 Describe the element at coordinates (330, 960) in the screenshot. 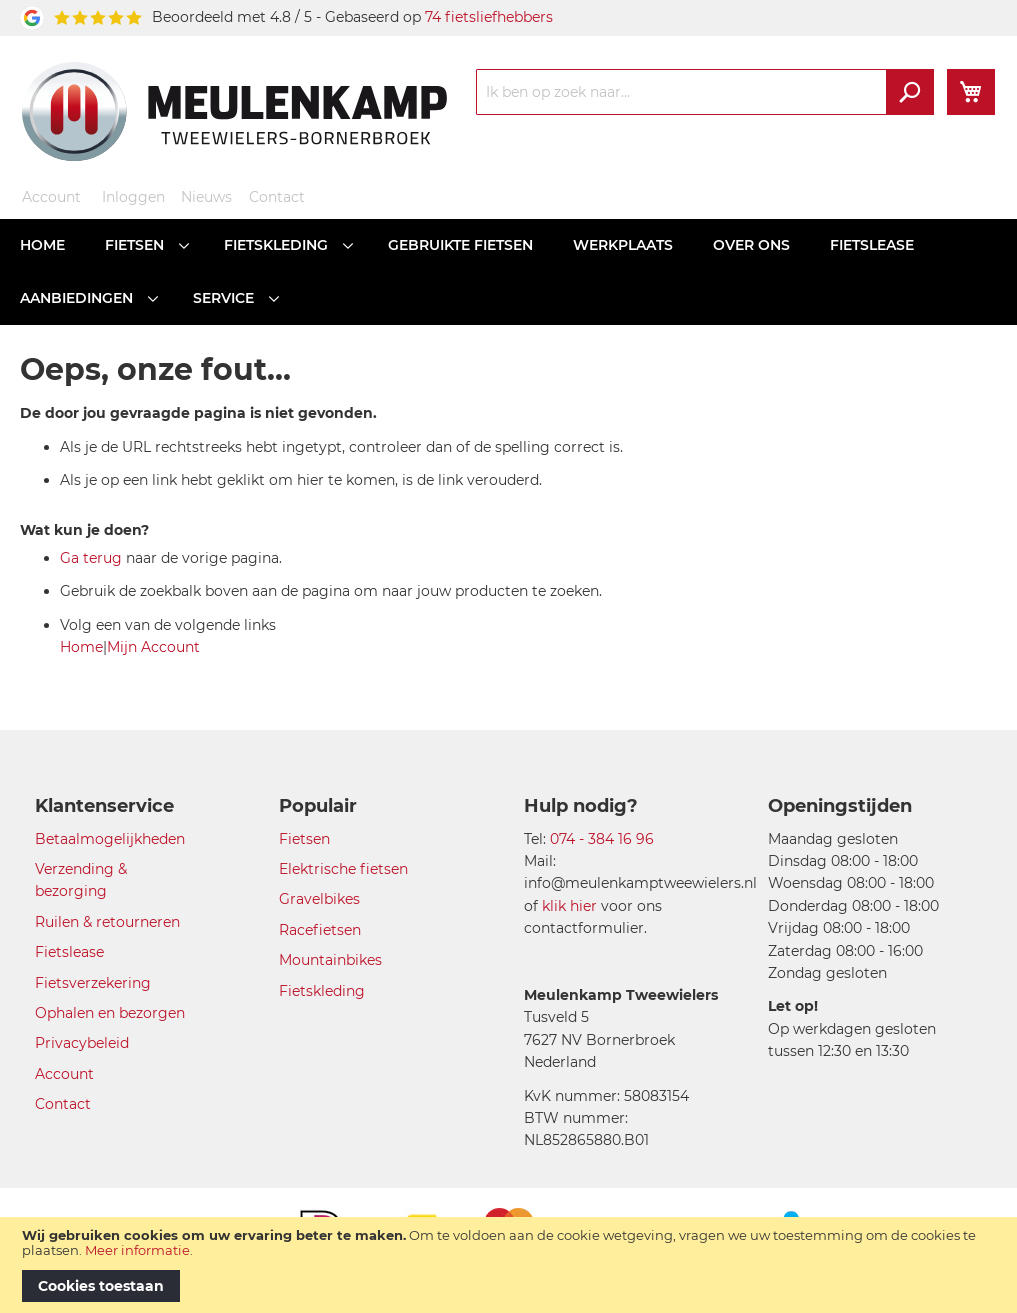

I see `Mountainbikes` at that location.